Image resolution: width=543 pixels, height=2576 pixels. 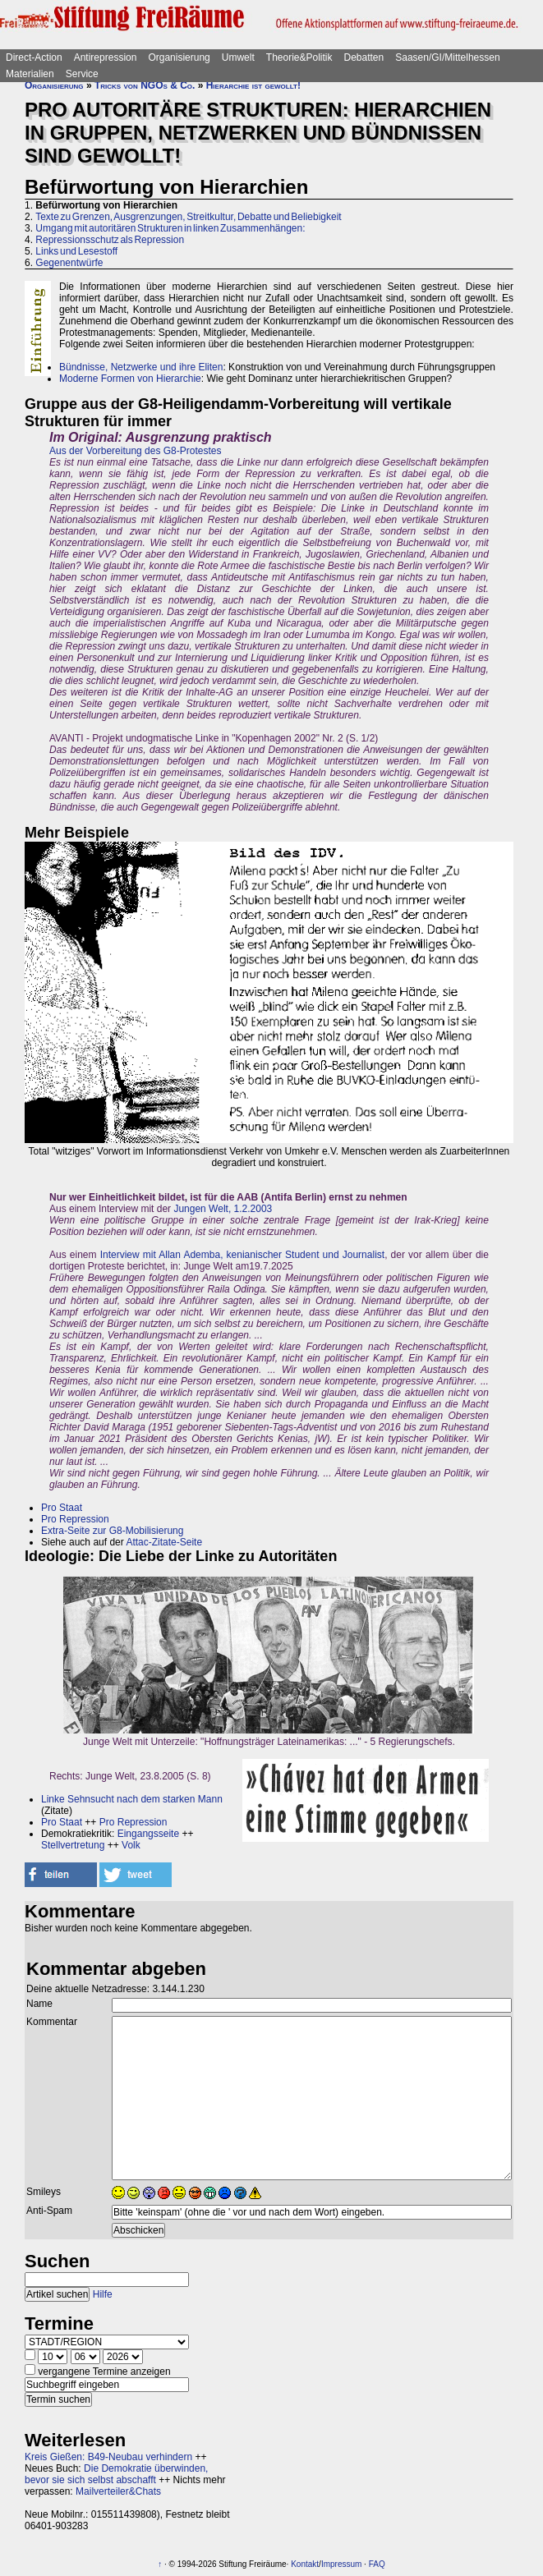 What do you see at coordinates (253, 85) in the screenshot?
I see `Hierarchie ist gewollt!` at bounding box center [253, 85].